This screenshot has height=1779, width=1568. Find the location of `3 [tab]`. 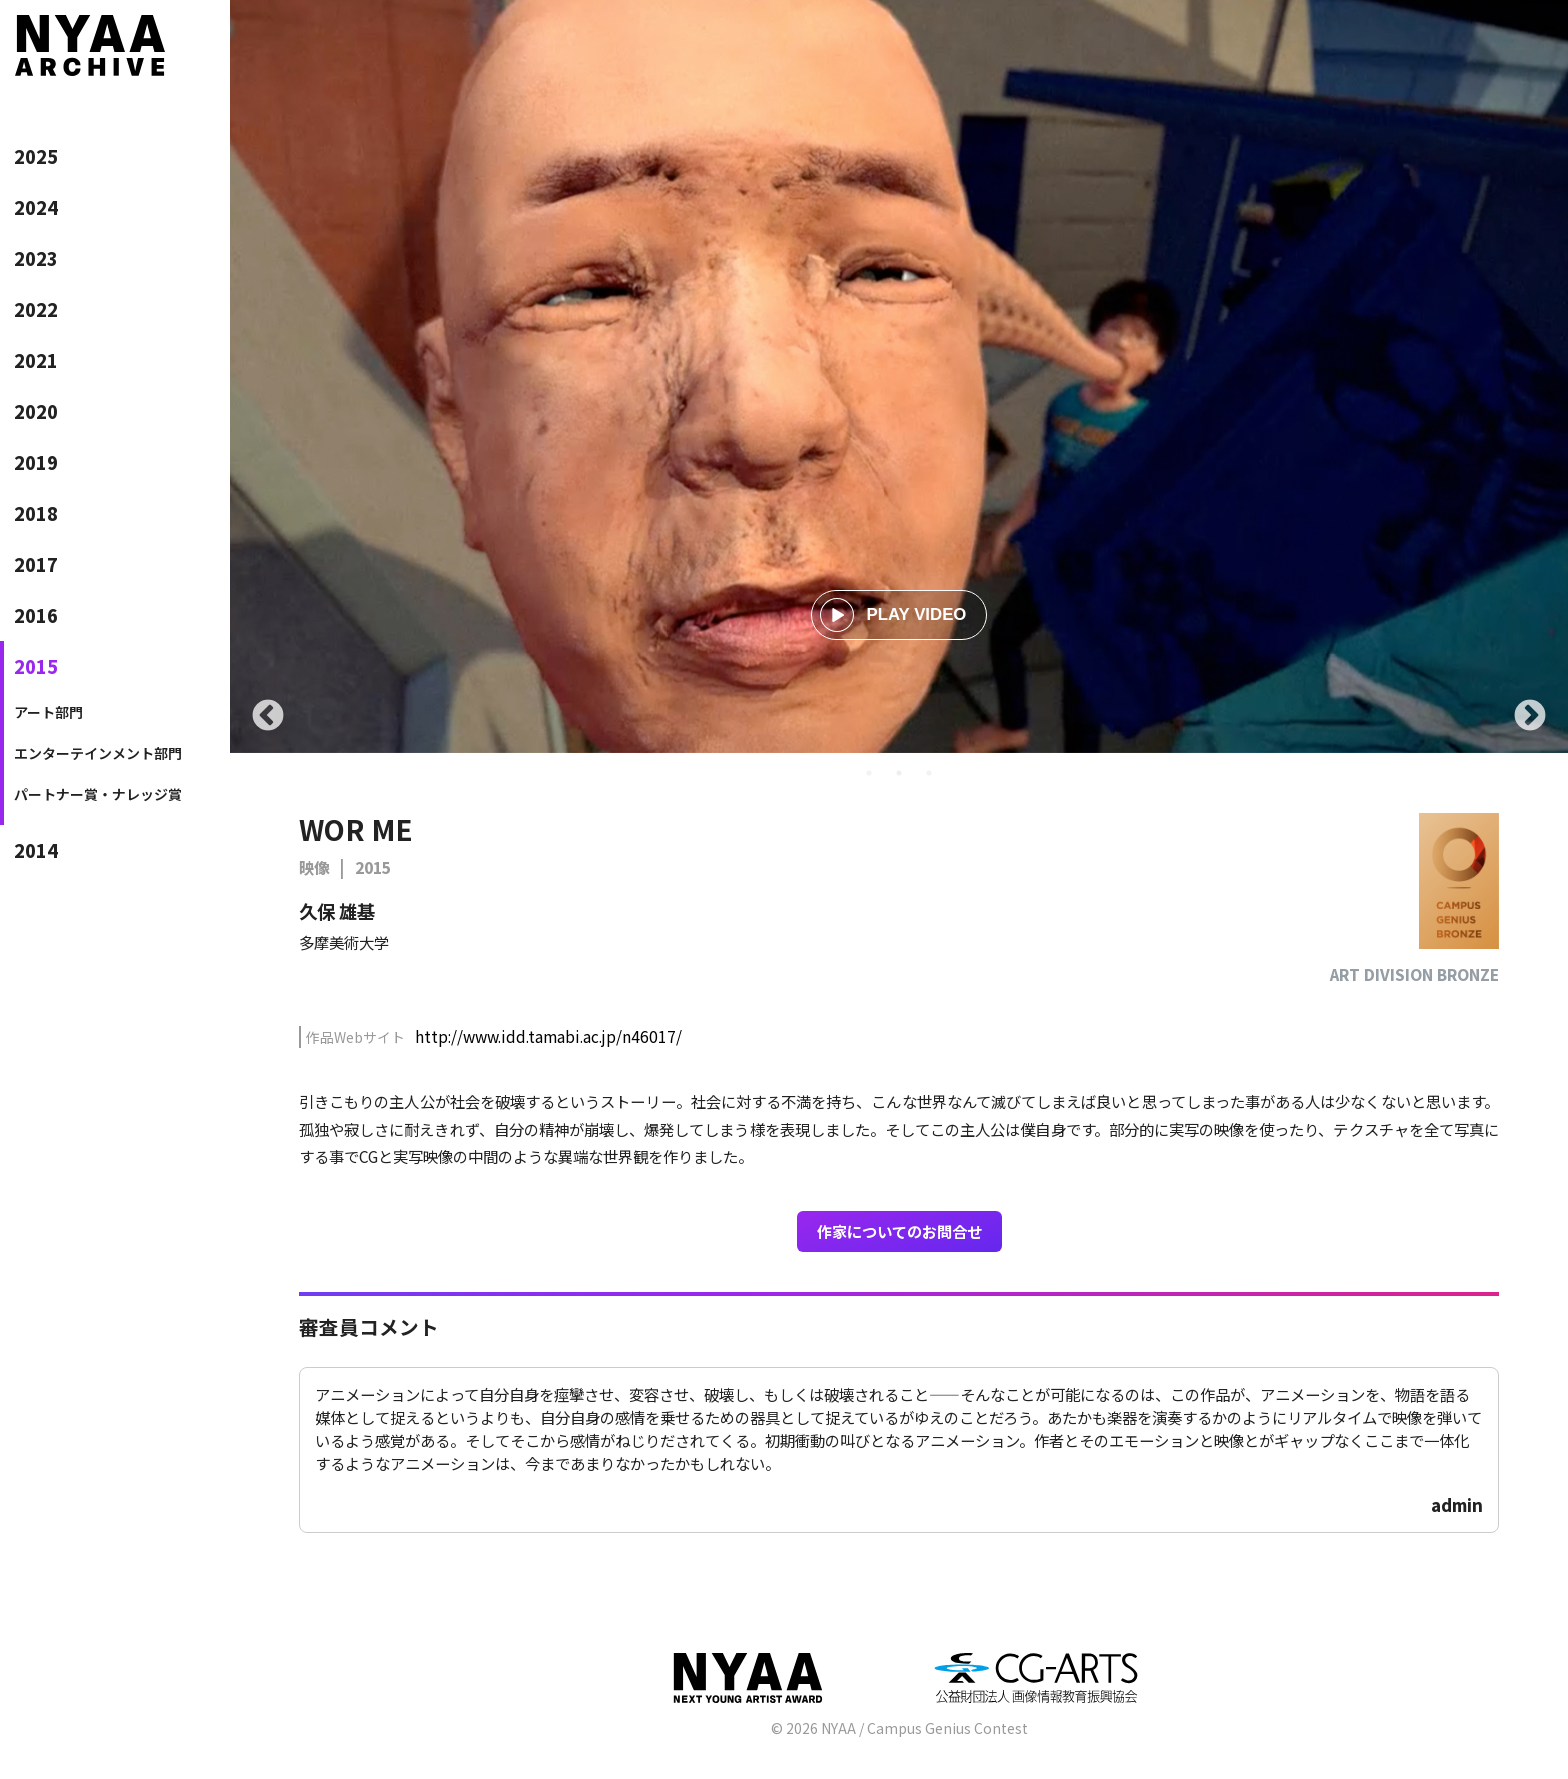

3 [tab] is located at coordinates (929, 773).